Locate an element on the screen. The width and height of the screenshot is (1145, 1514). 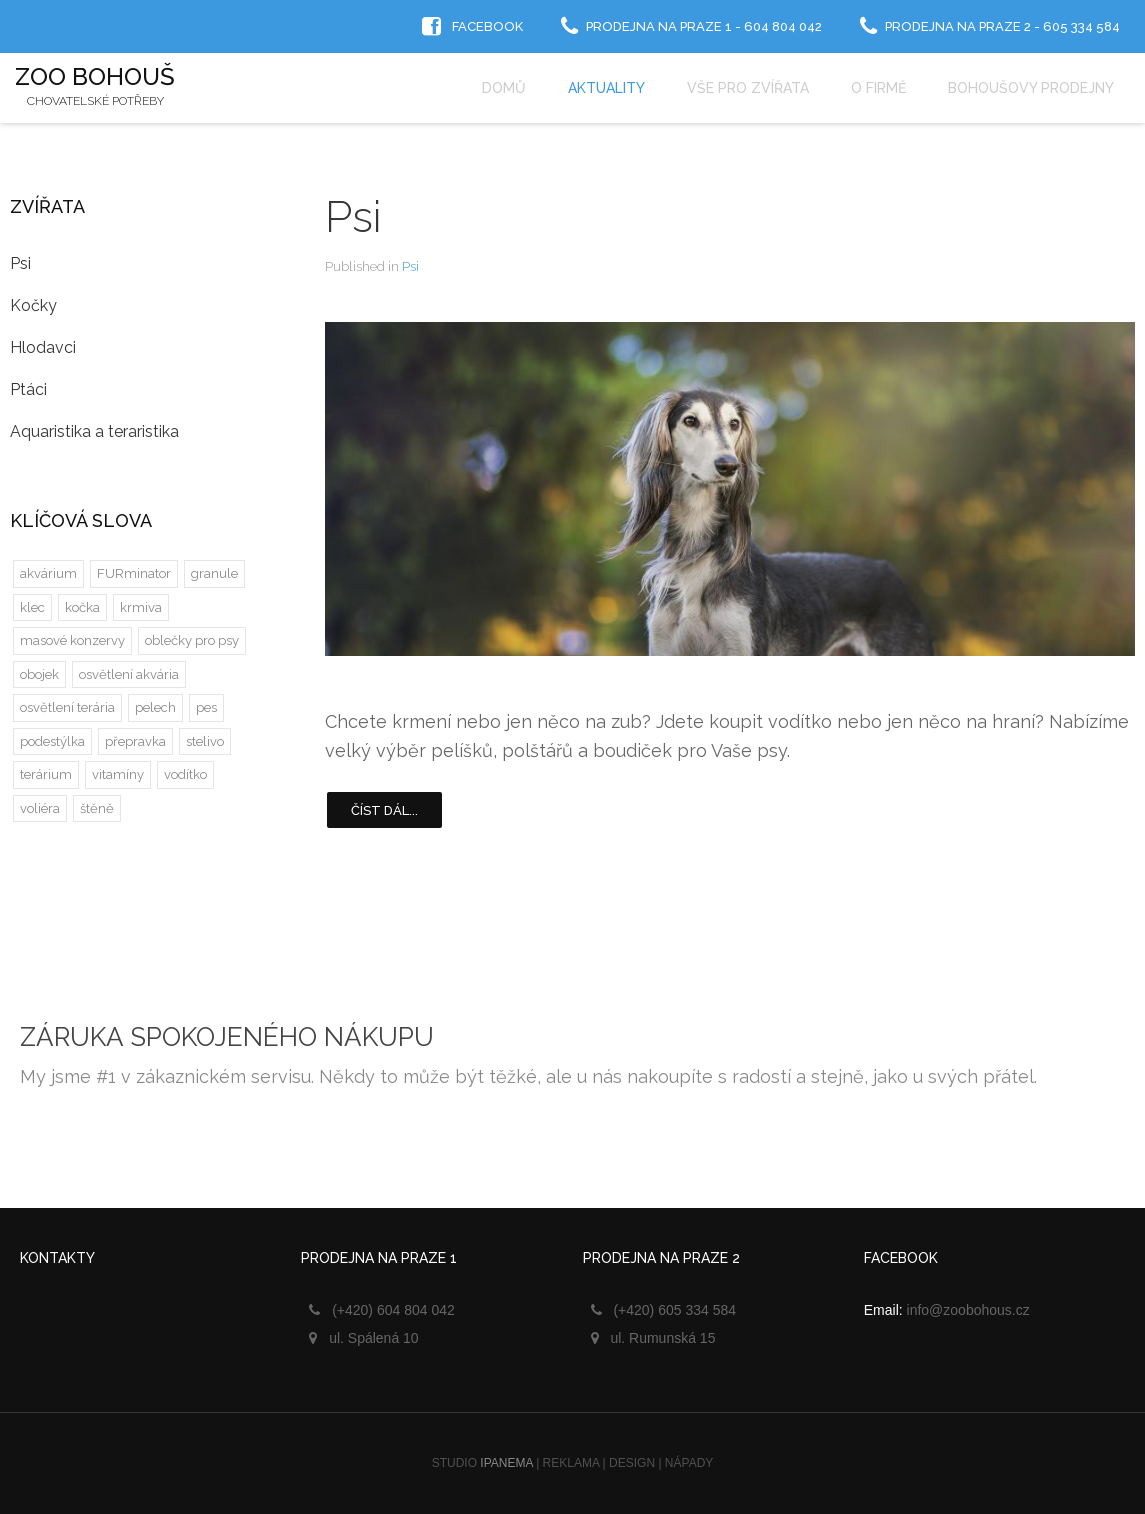
Bohoušovy prodejny is located at coordinates (1031, 88).